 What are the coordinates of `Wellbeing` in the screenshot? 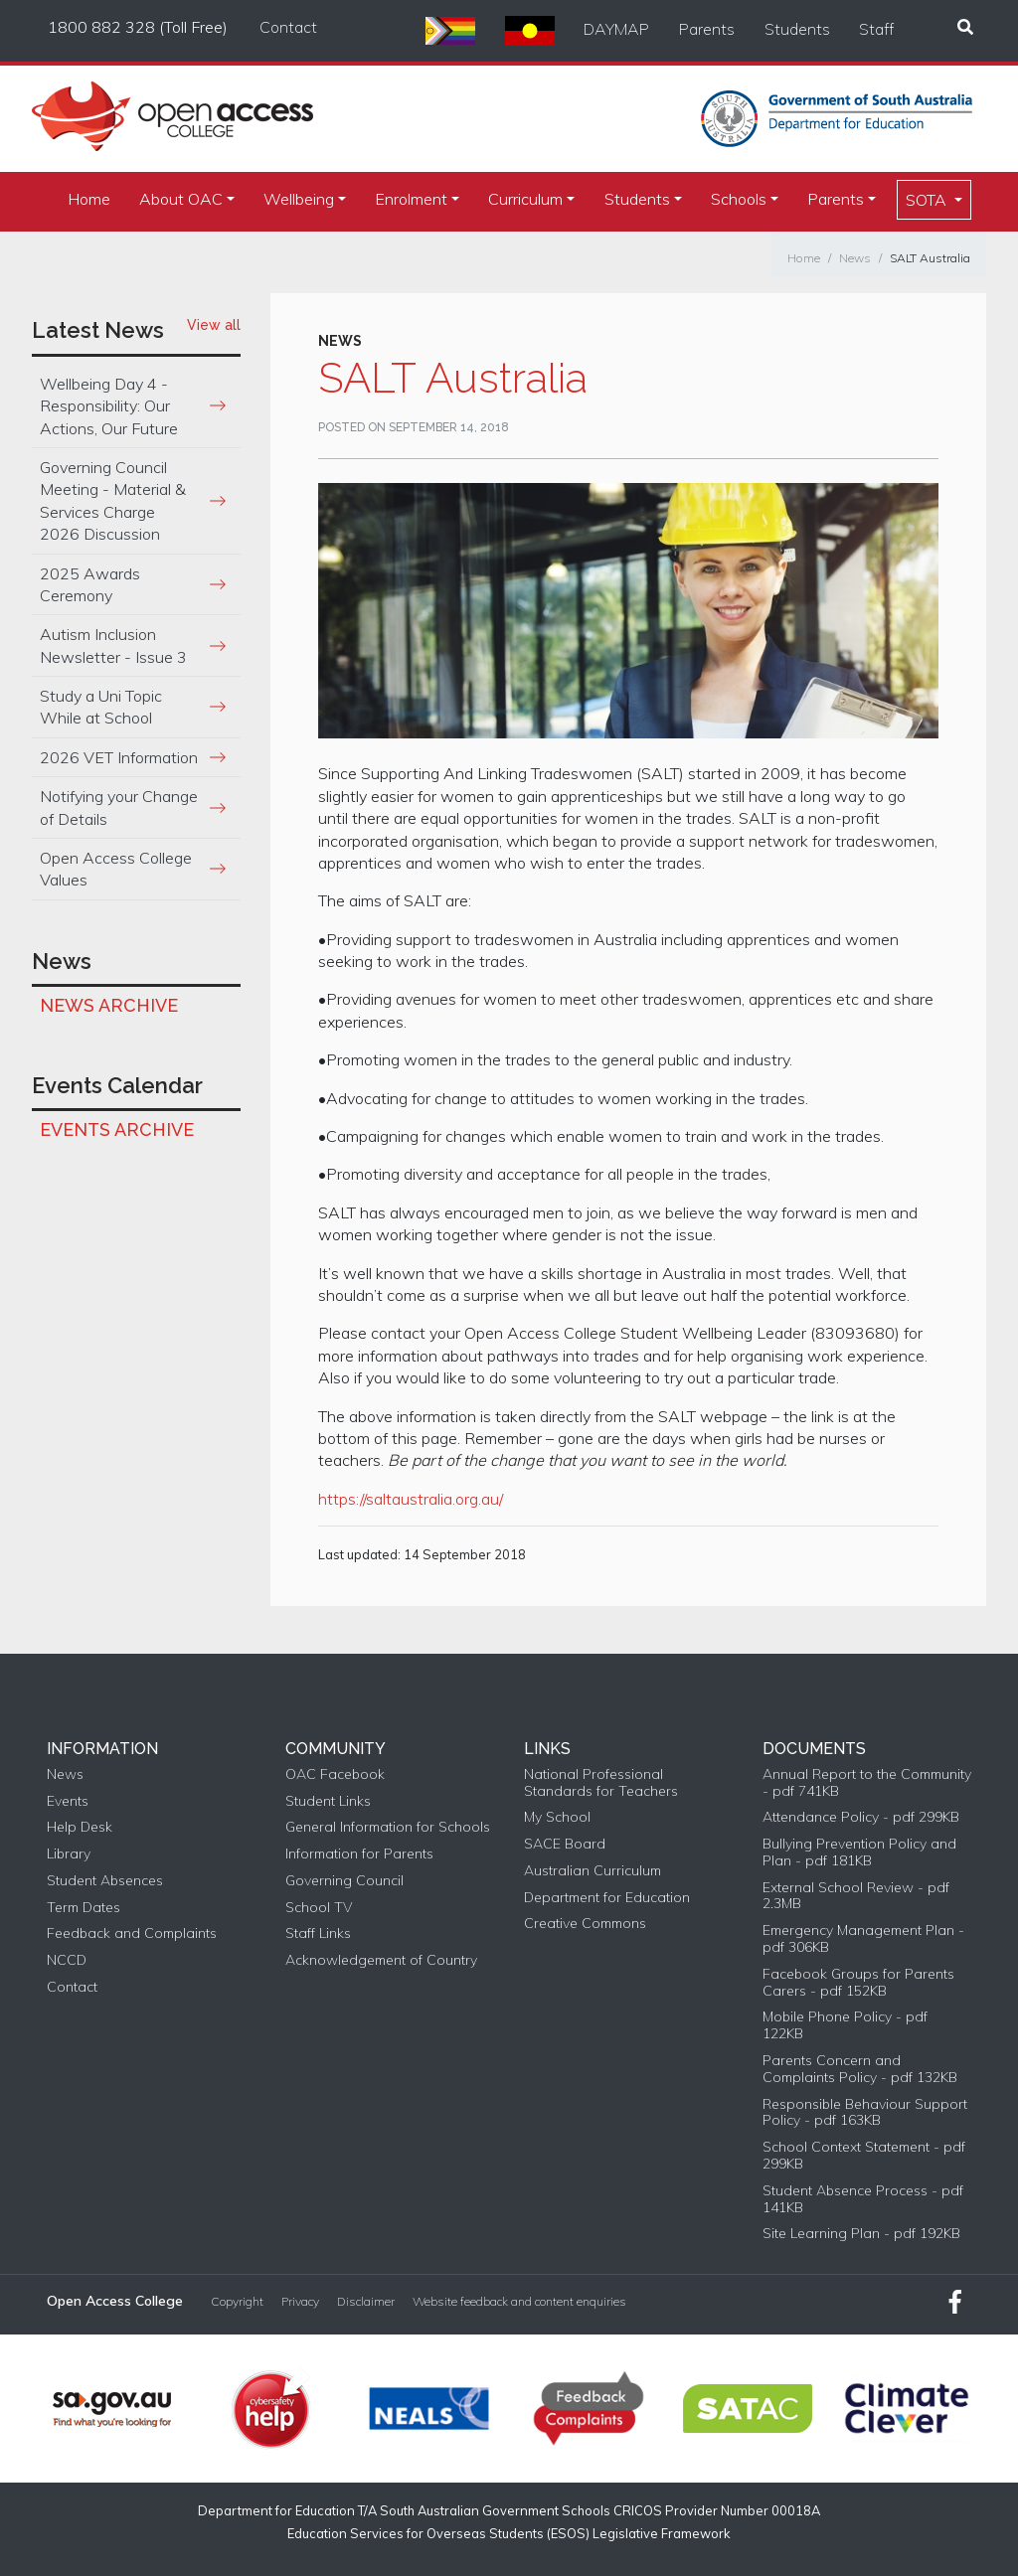 It's located at (298, 199).